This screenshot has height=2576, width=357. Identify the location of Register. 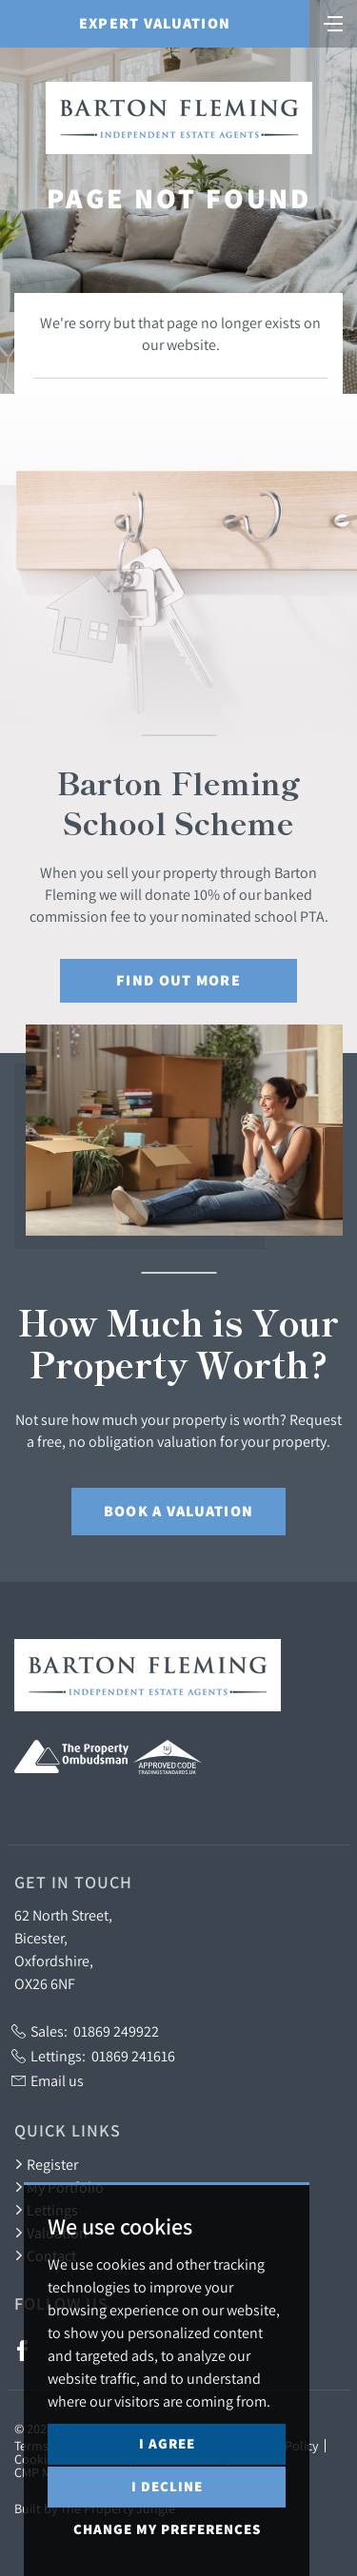
(46, 2164).